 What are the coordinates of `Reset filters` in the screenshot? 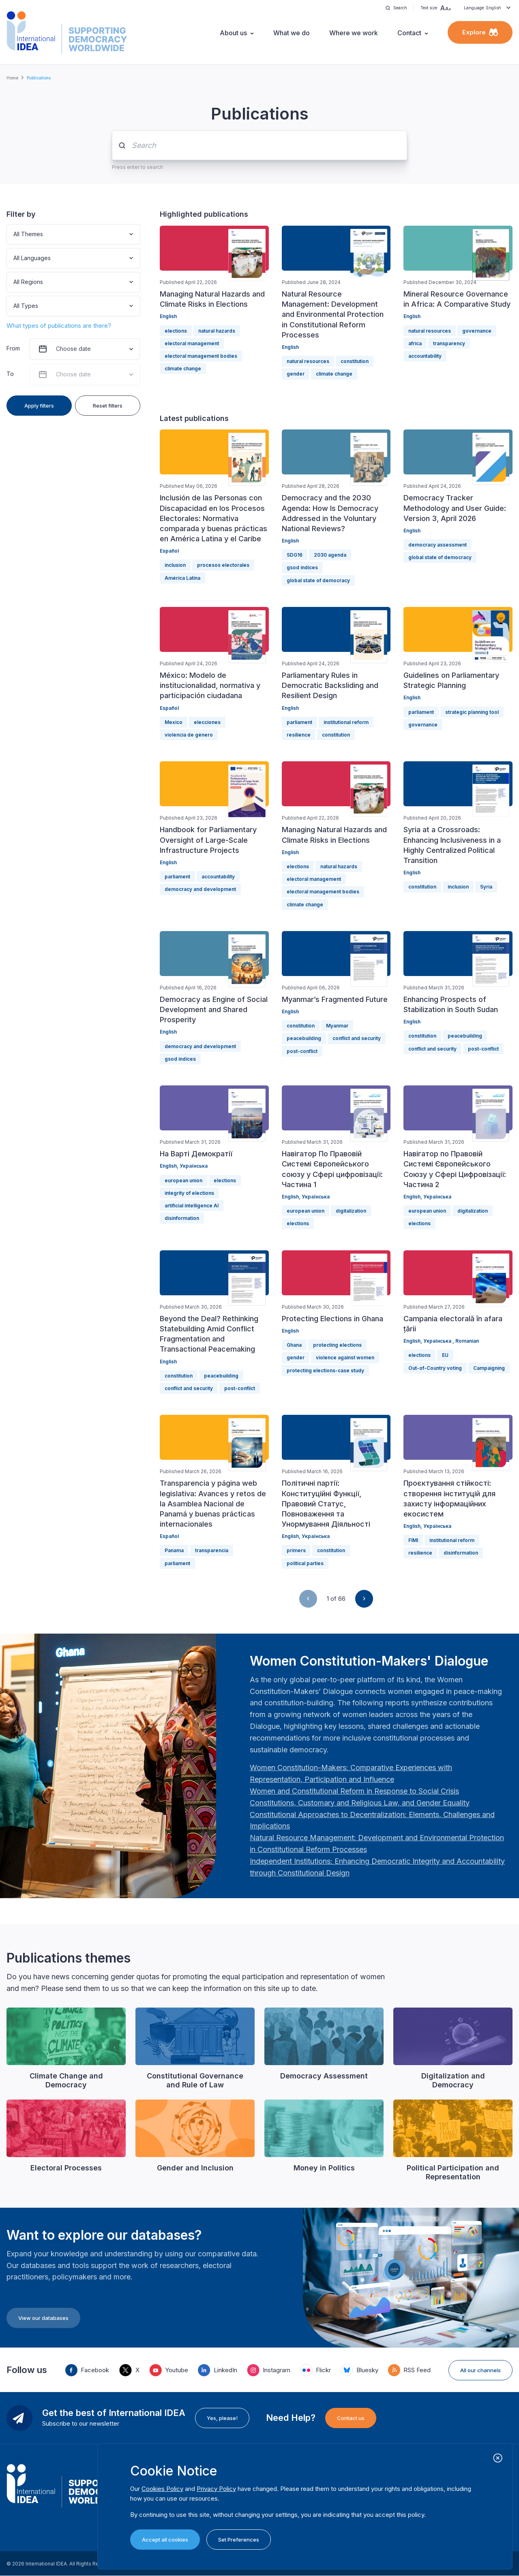 It's located at (107, 405).